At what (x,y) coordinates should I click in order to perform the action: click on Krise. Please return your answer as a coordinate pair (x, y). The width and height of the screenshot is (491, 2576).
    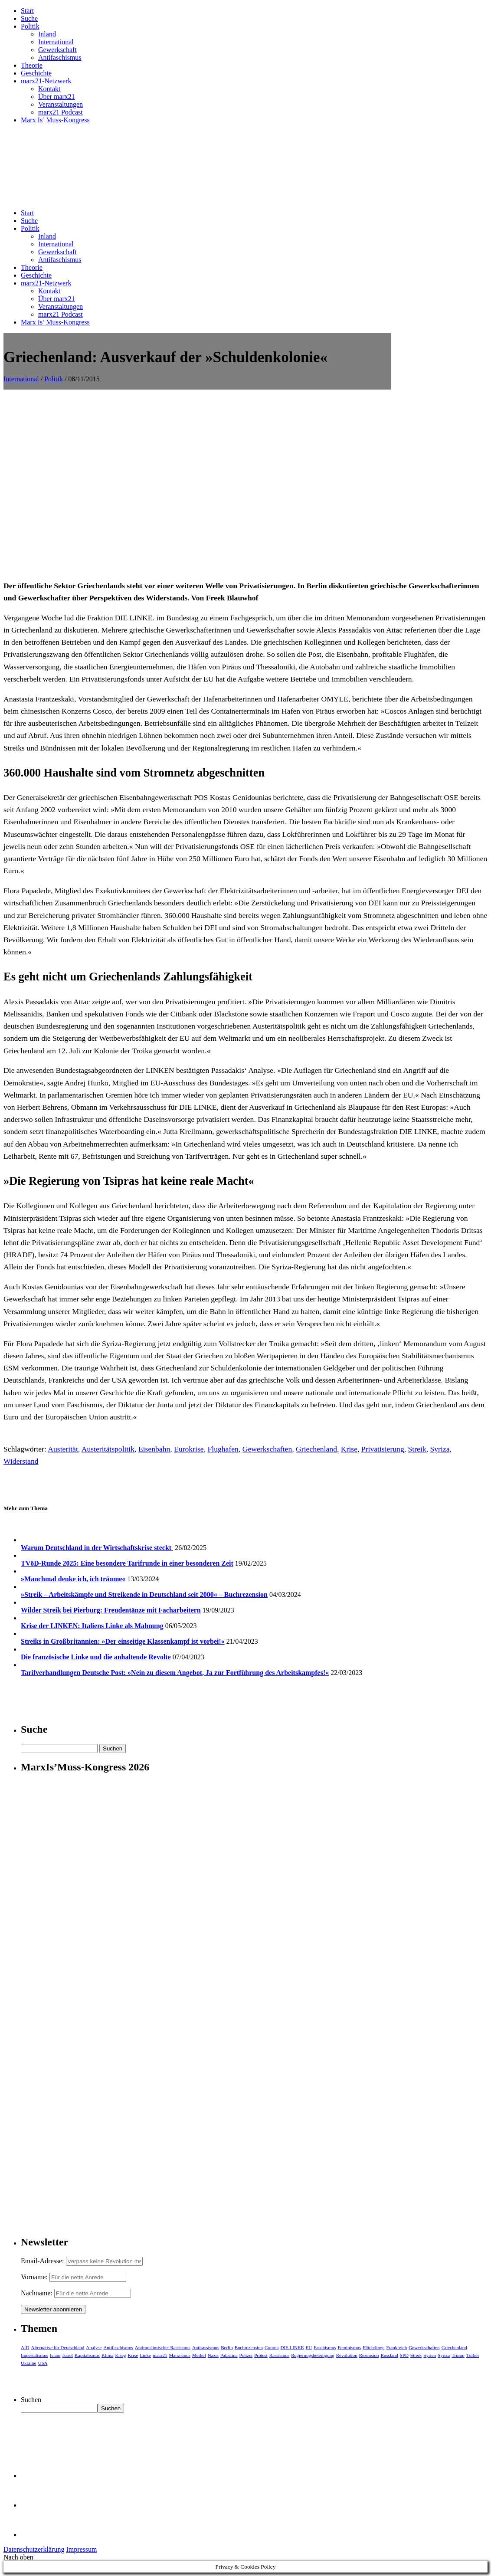
    Looking at the image, I should click on (349, 1449).